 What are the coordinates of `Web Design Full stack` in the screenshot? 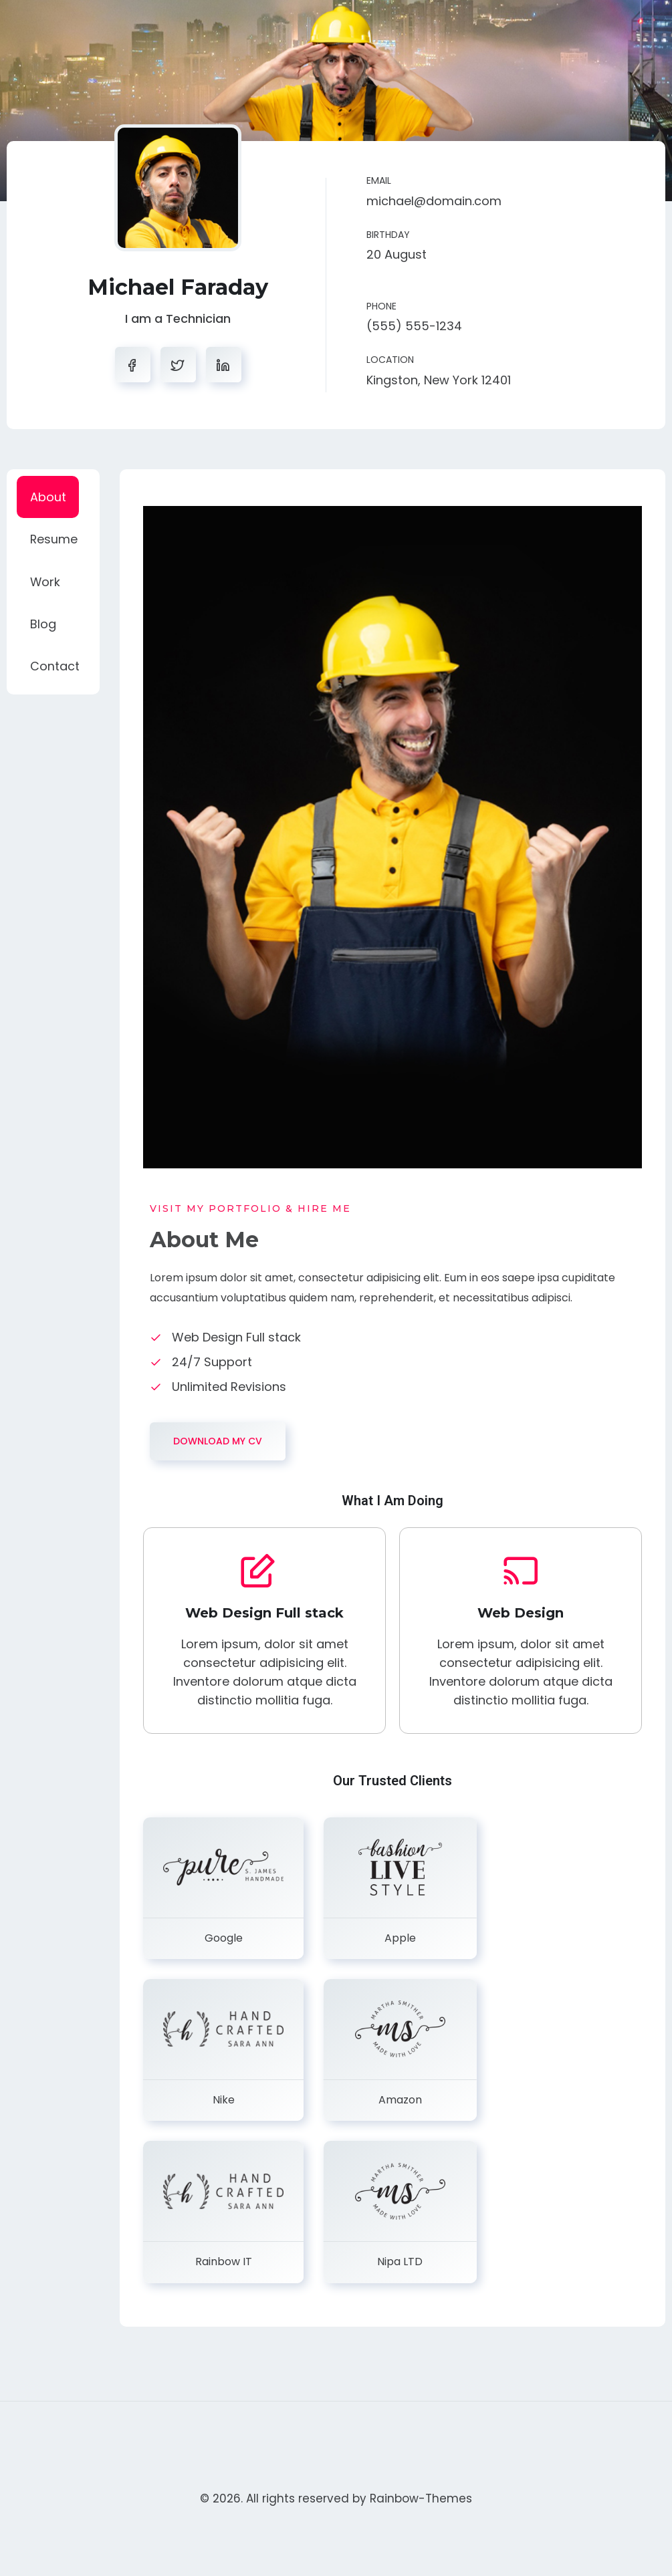 It's located at (264, 1613).